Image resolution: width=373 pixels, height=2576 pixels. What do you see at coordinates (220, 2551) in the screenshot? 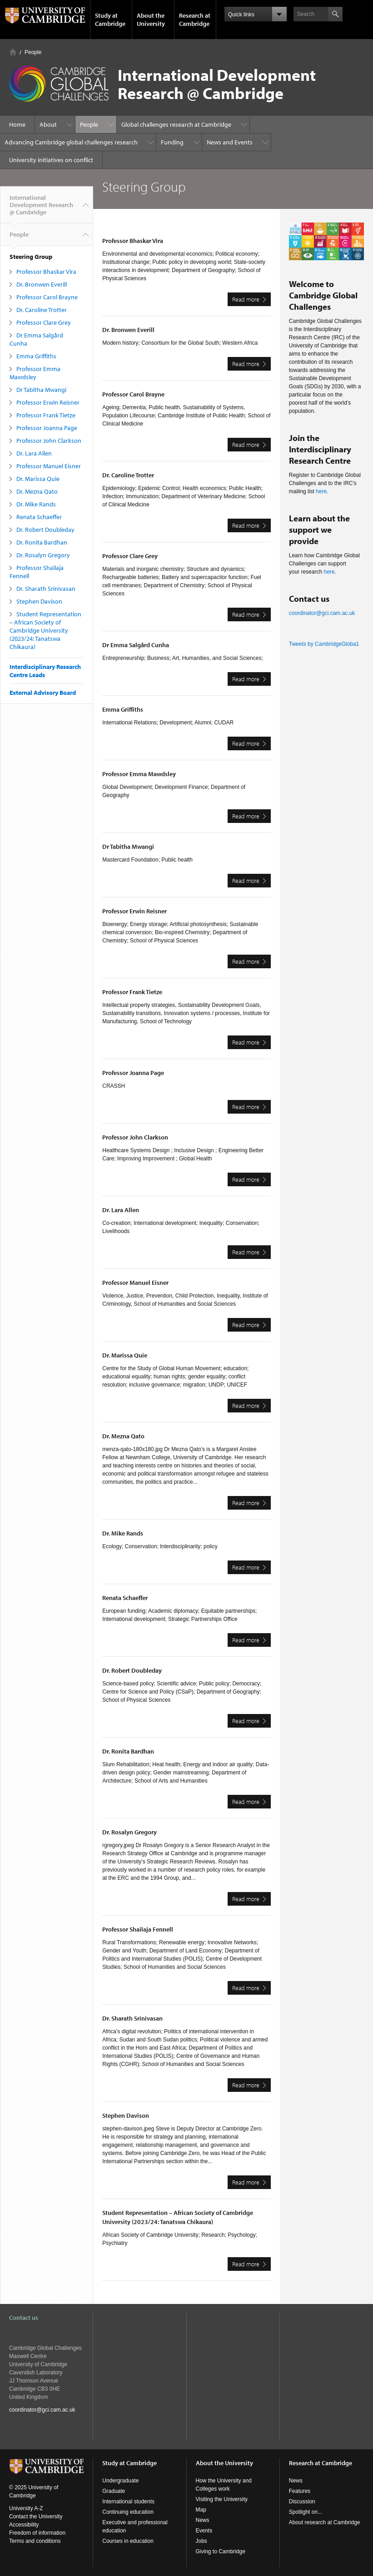
I see `Giving to Cambridge` at bounding box center [220, 2551].